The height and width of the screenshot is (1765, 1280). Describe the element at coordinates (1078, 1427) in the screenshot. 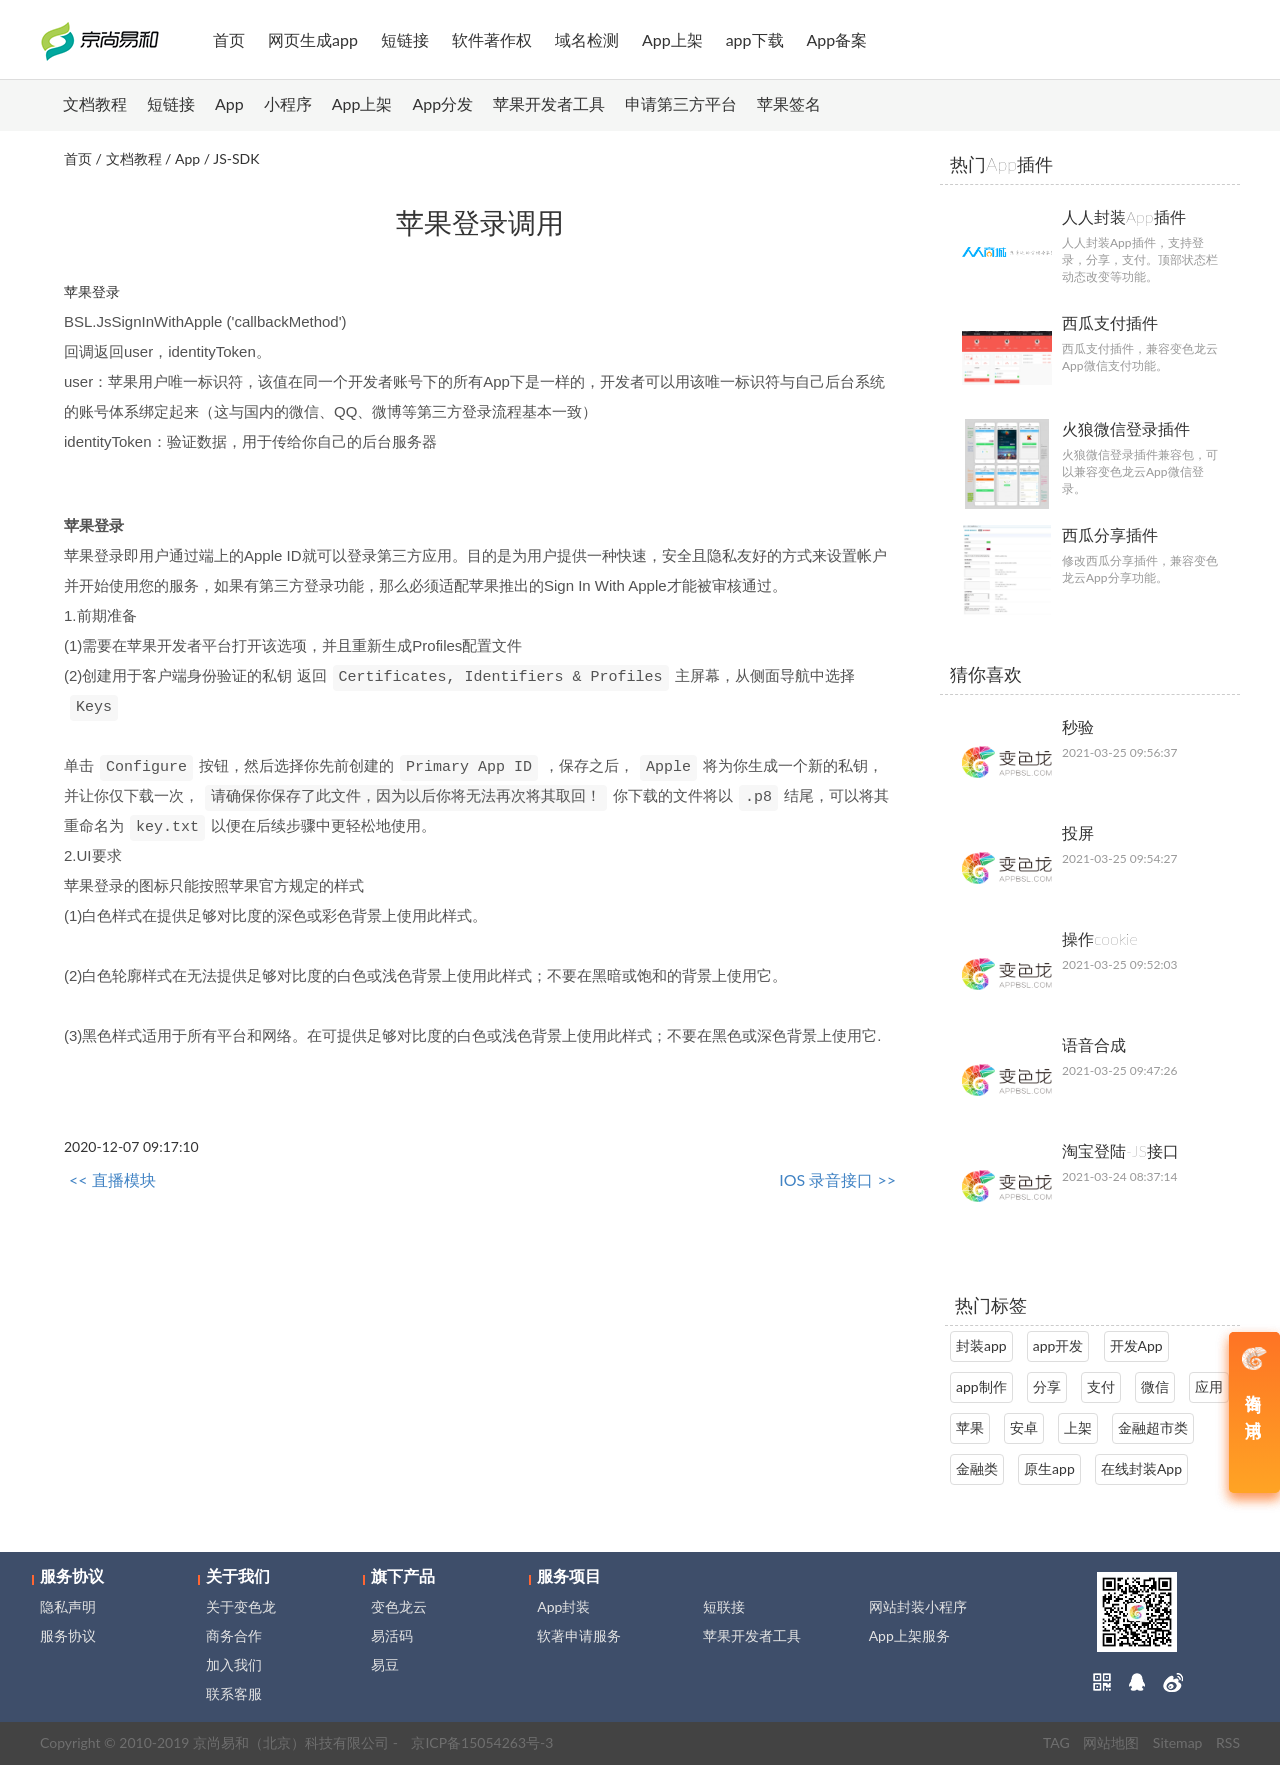

I see `上架` at that location.